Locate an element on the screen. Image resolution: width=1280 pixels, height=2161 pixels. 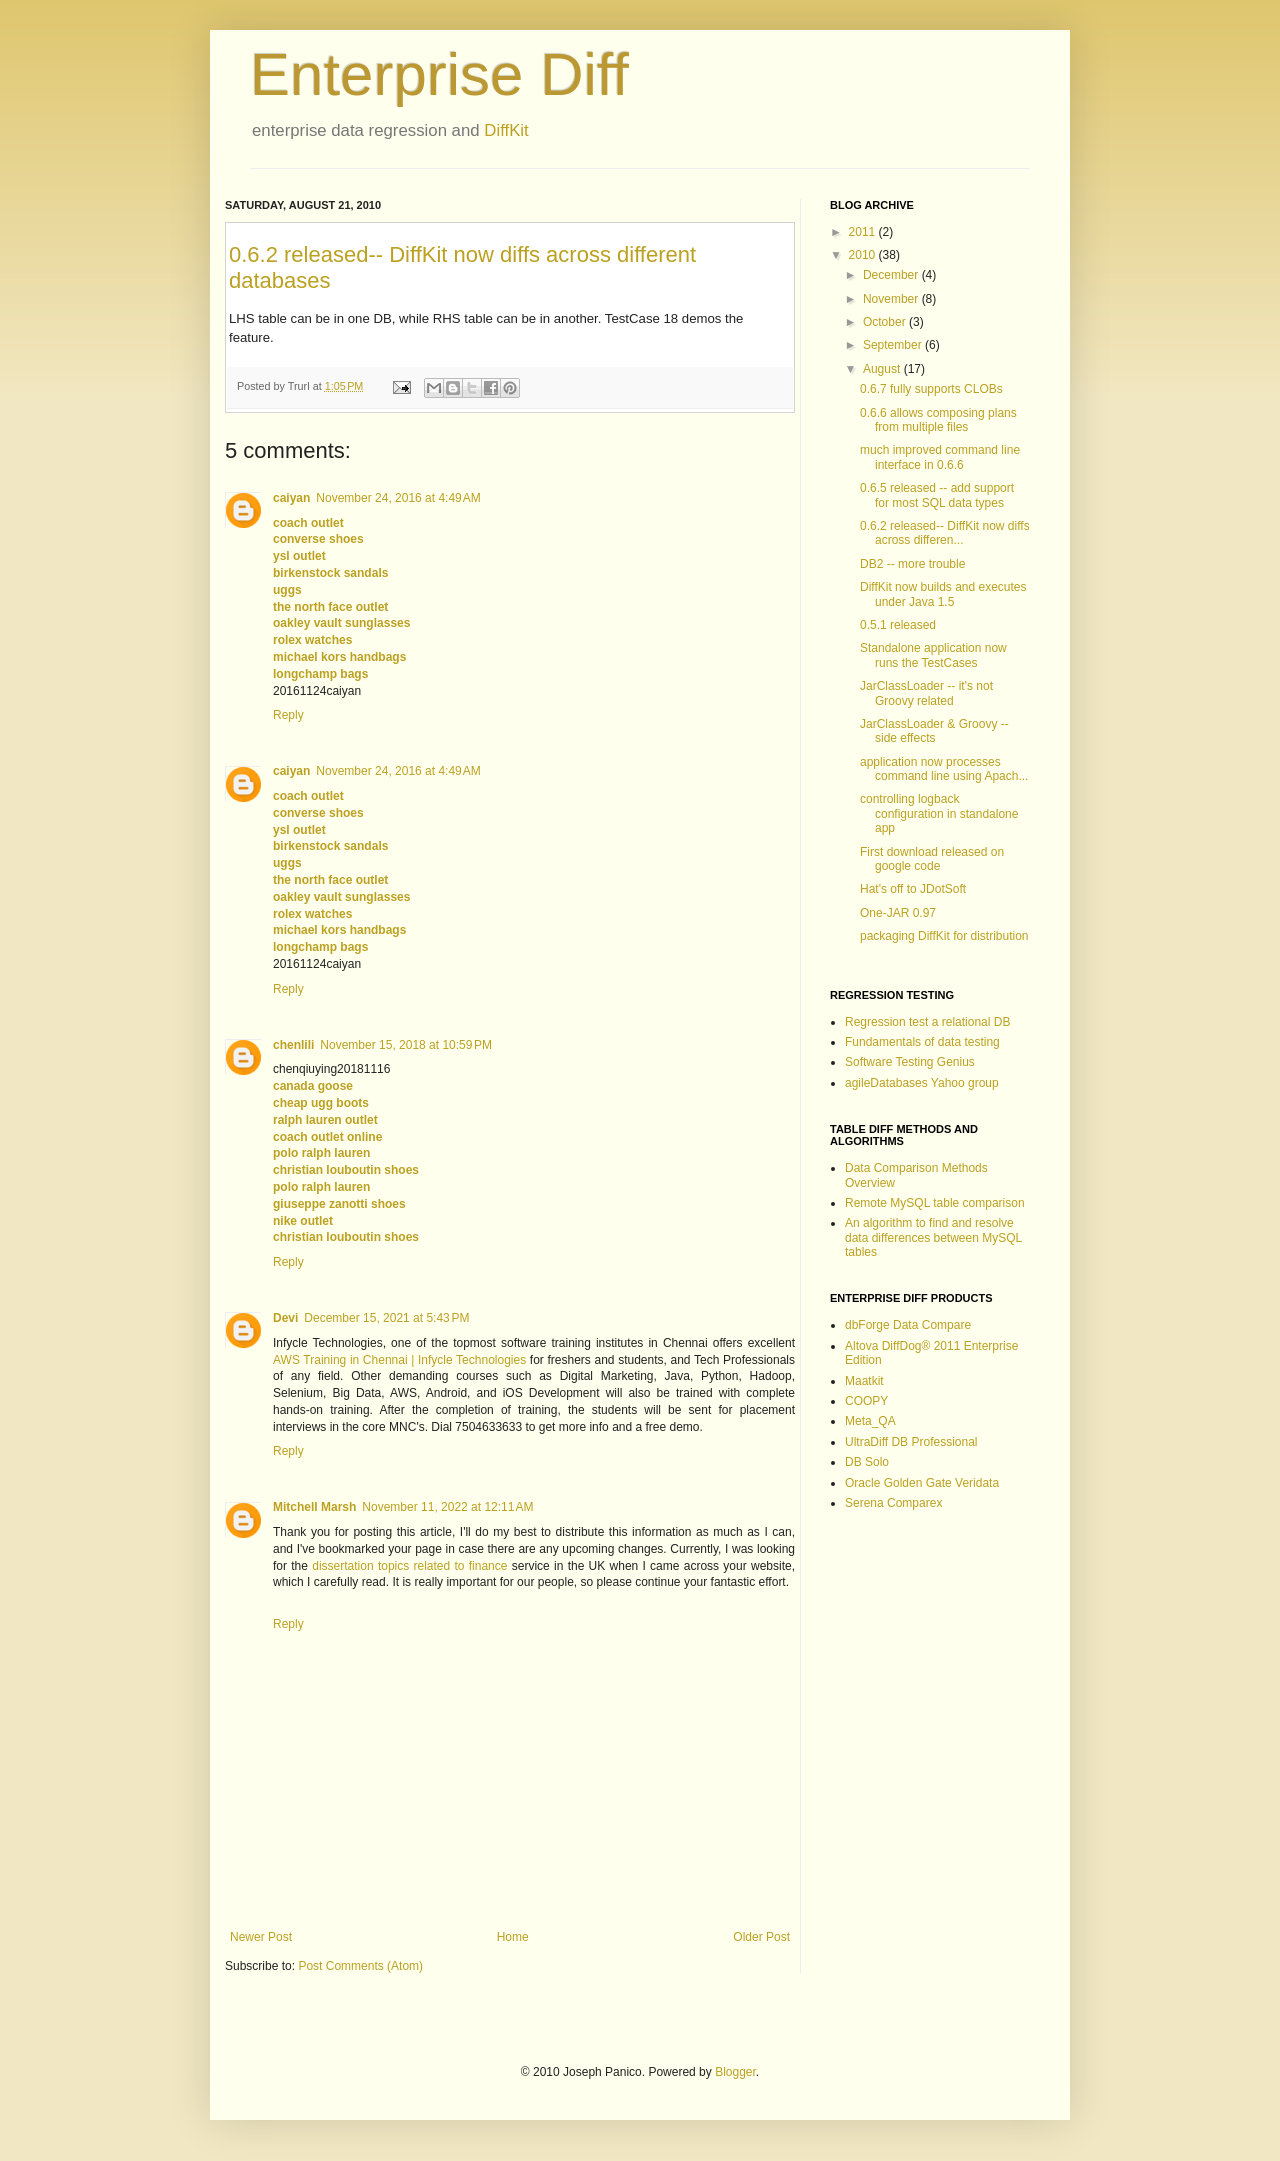
caiyan is located at coordinates (291, 498).